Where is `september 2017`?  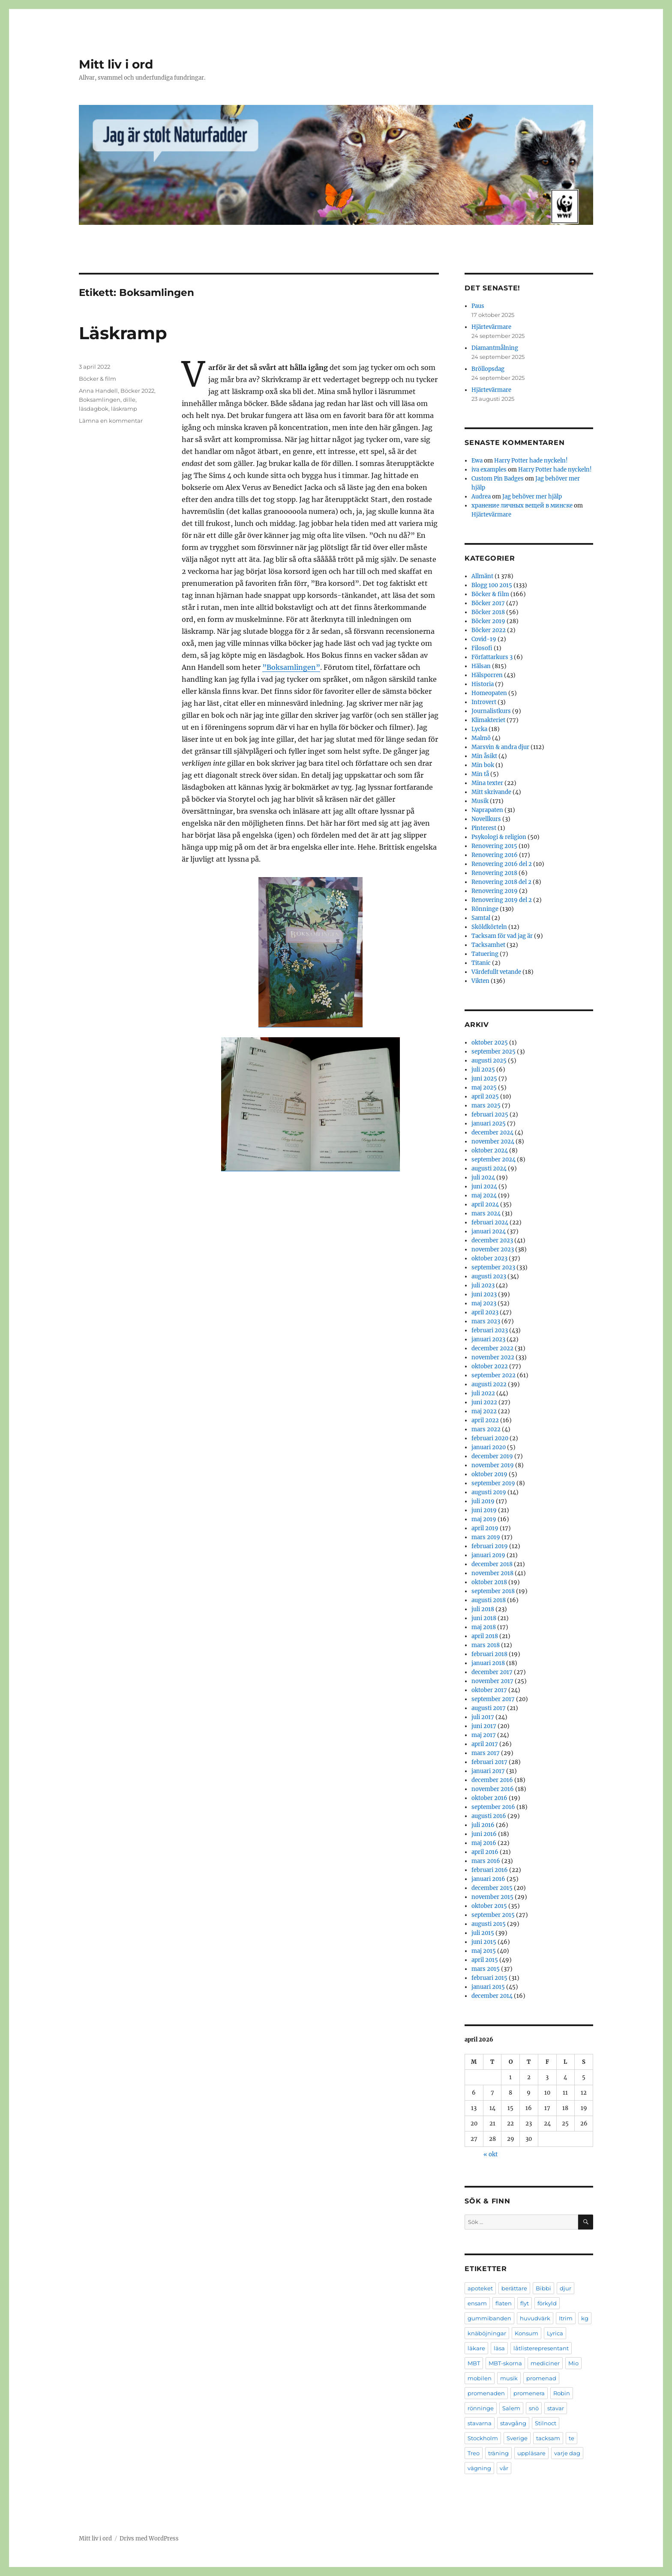 september 2017 is located at coordinates (493, 1699).